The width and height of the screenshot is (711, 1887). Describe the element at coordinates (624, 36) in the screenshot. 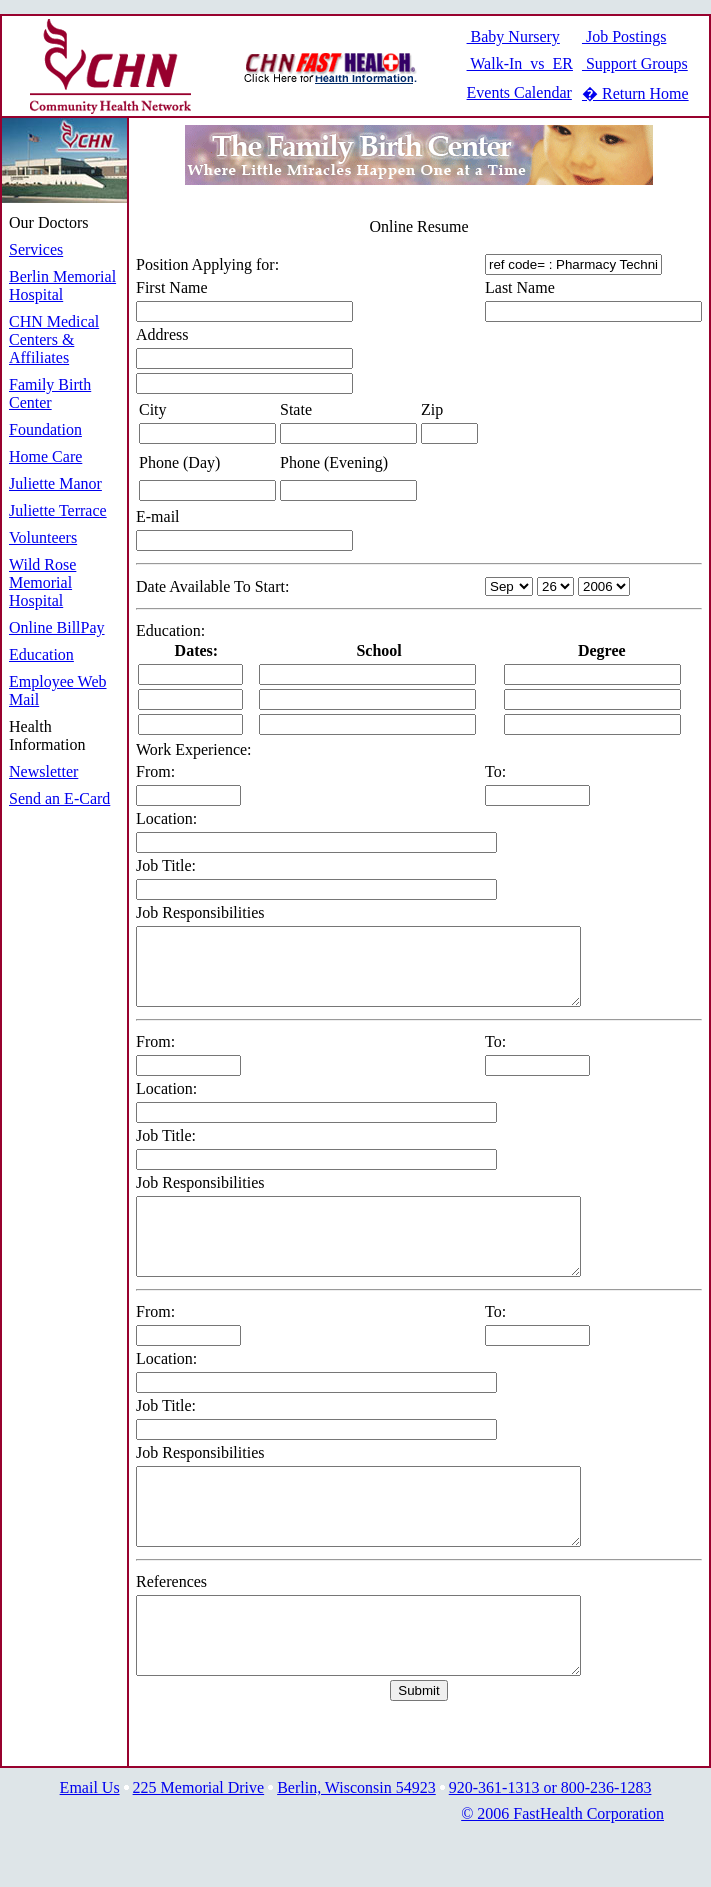

I see `Job Postings` at that location.